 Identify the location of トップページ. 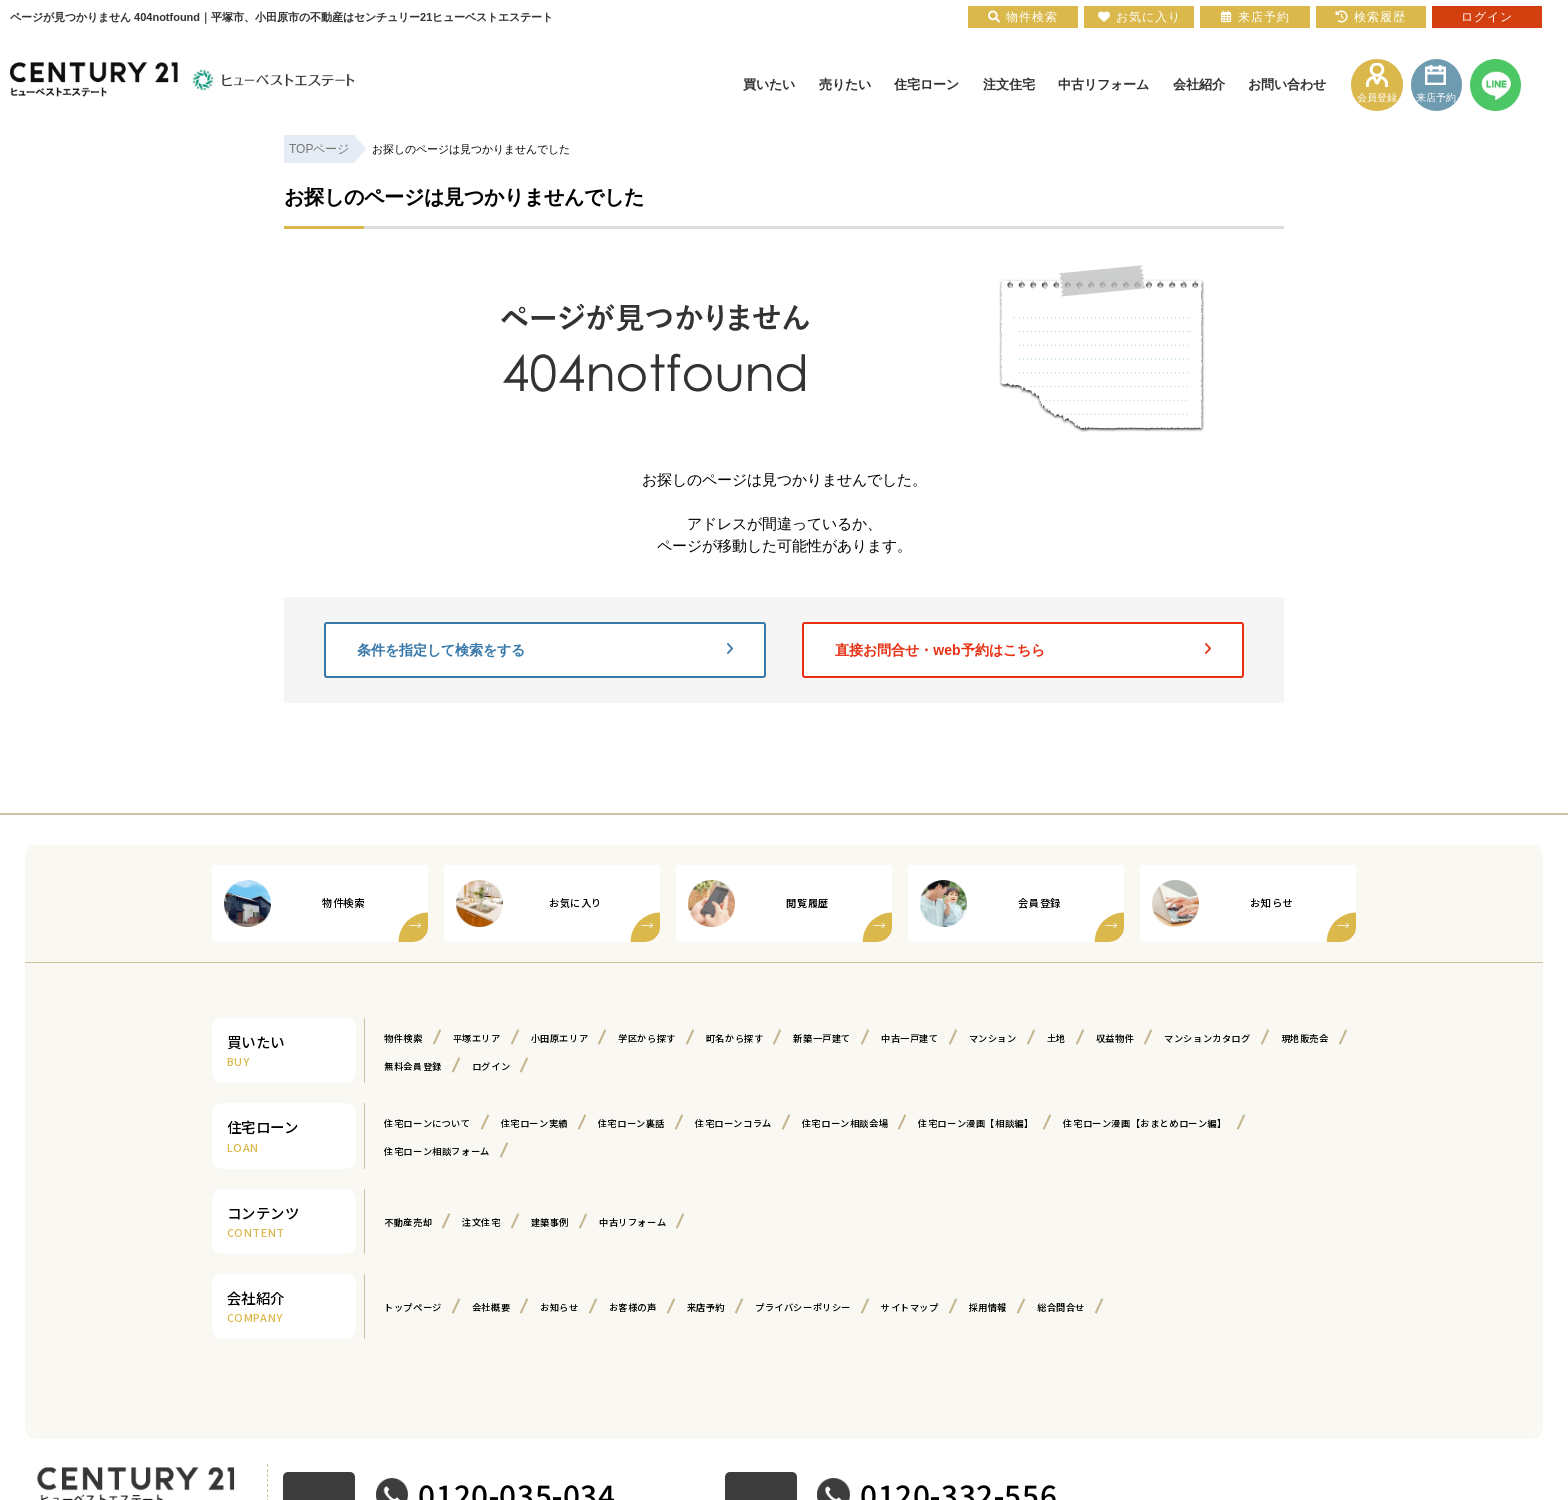
(419, 1306).